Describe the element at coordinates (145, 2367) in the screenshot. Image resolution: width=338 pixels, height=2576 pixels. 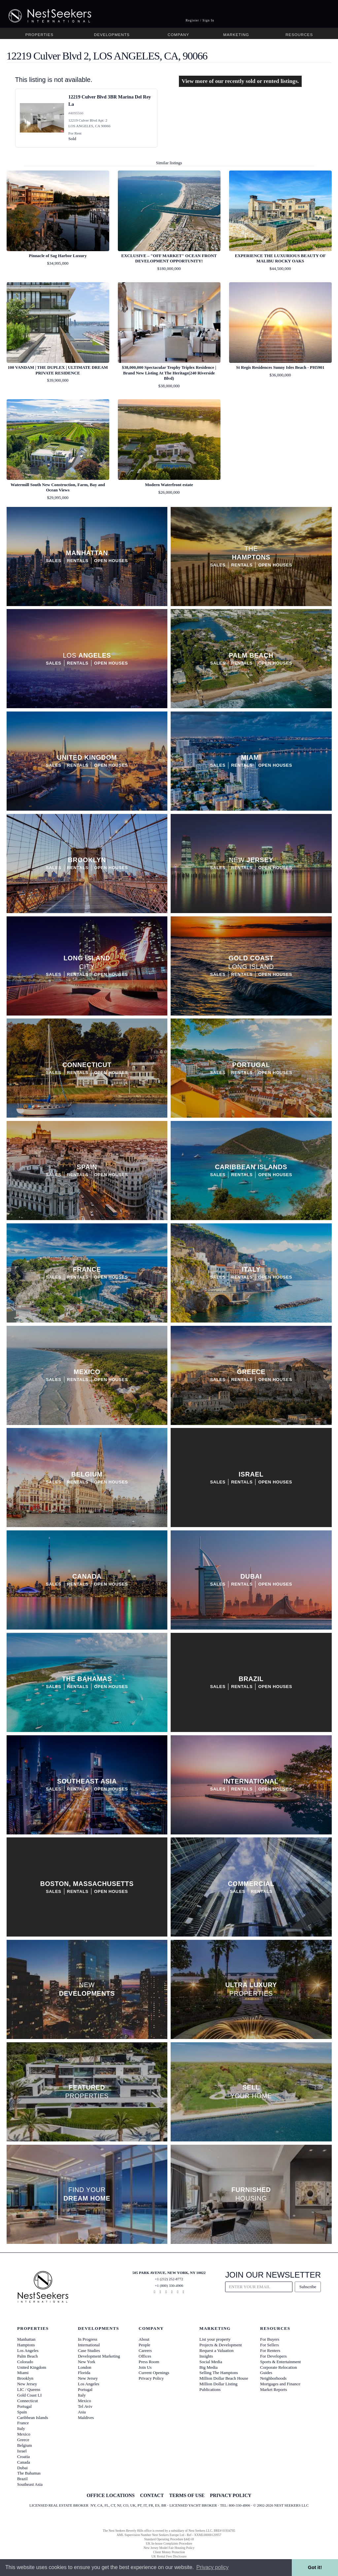
I see `Join Us` at that location.